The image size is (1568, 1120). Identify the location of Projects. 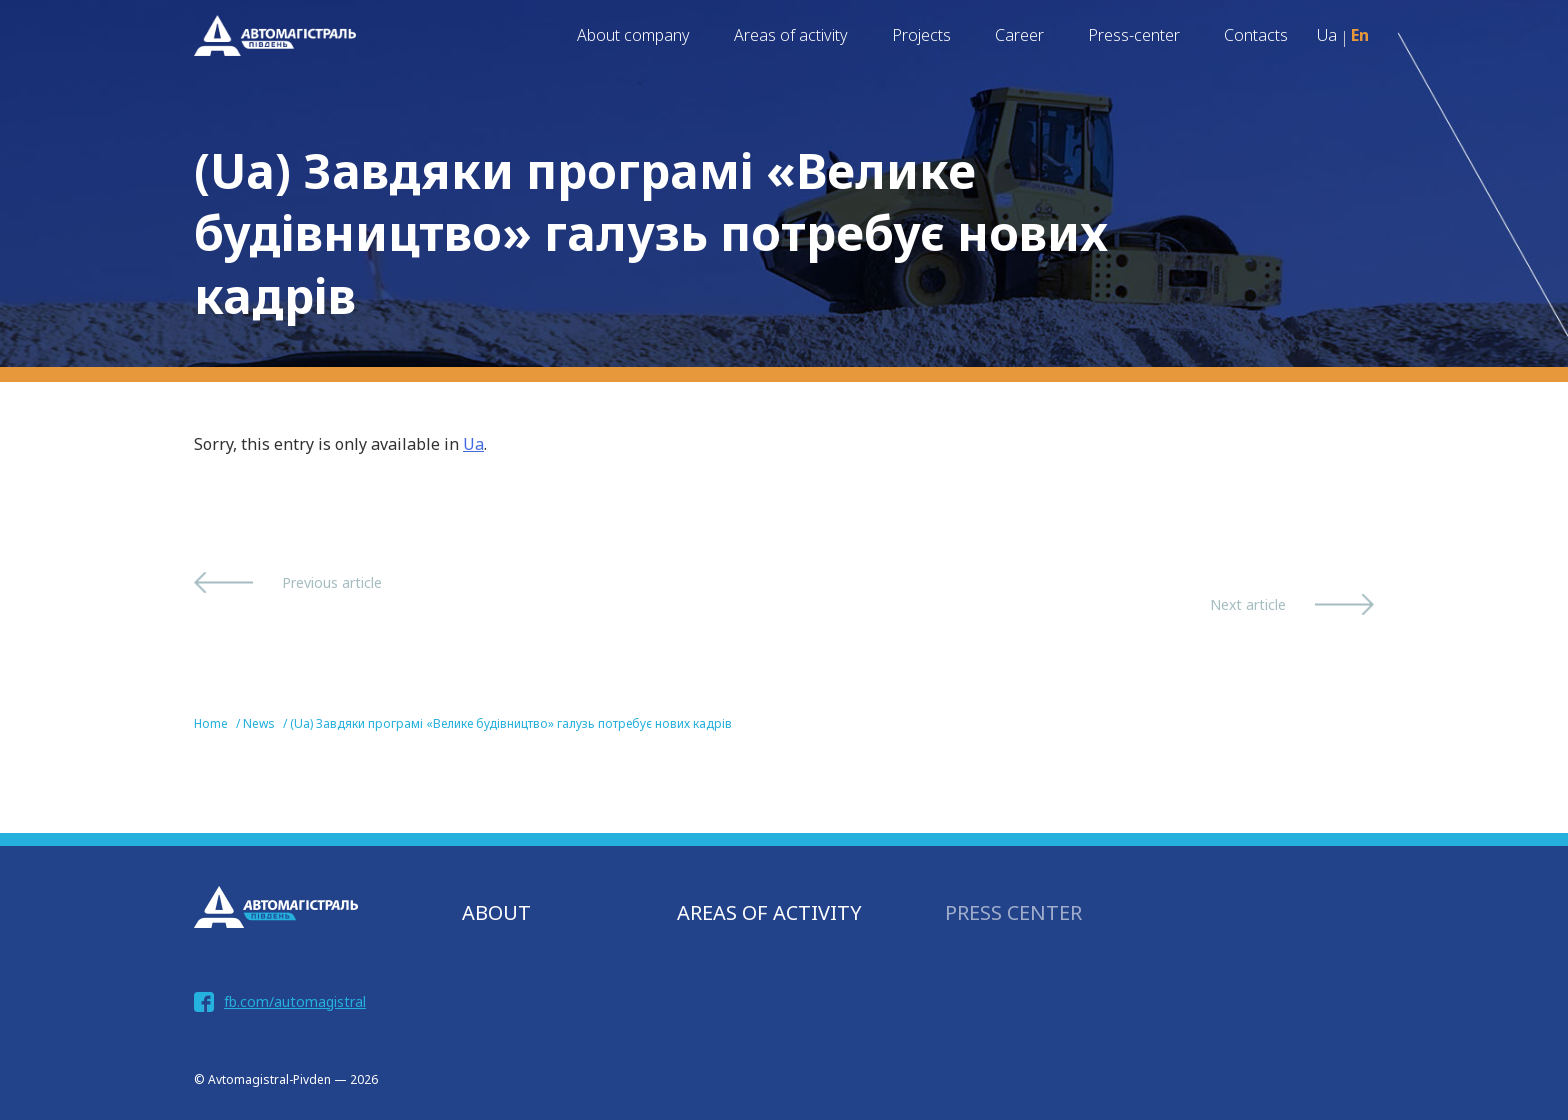
(921, 35).